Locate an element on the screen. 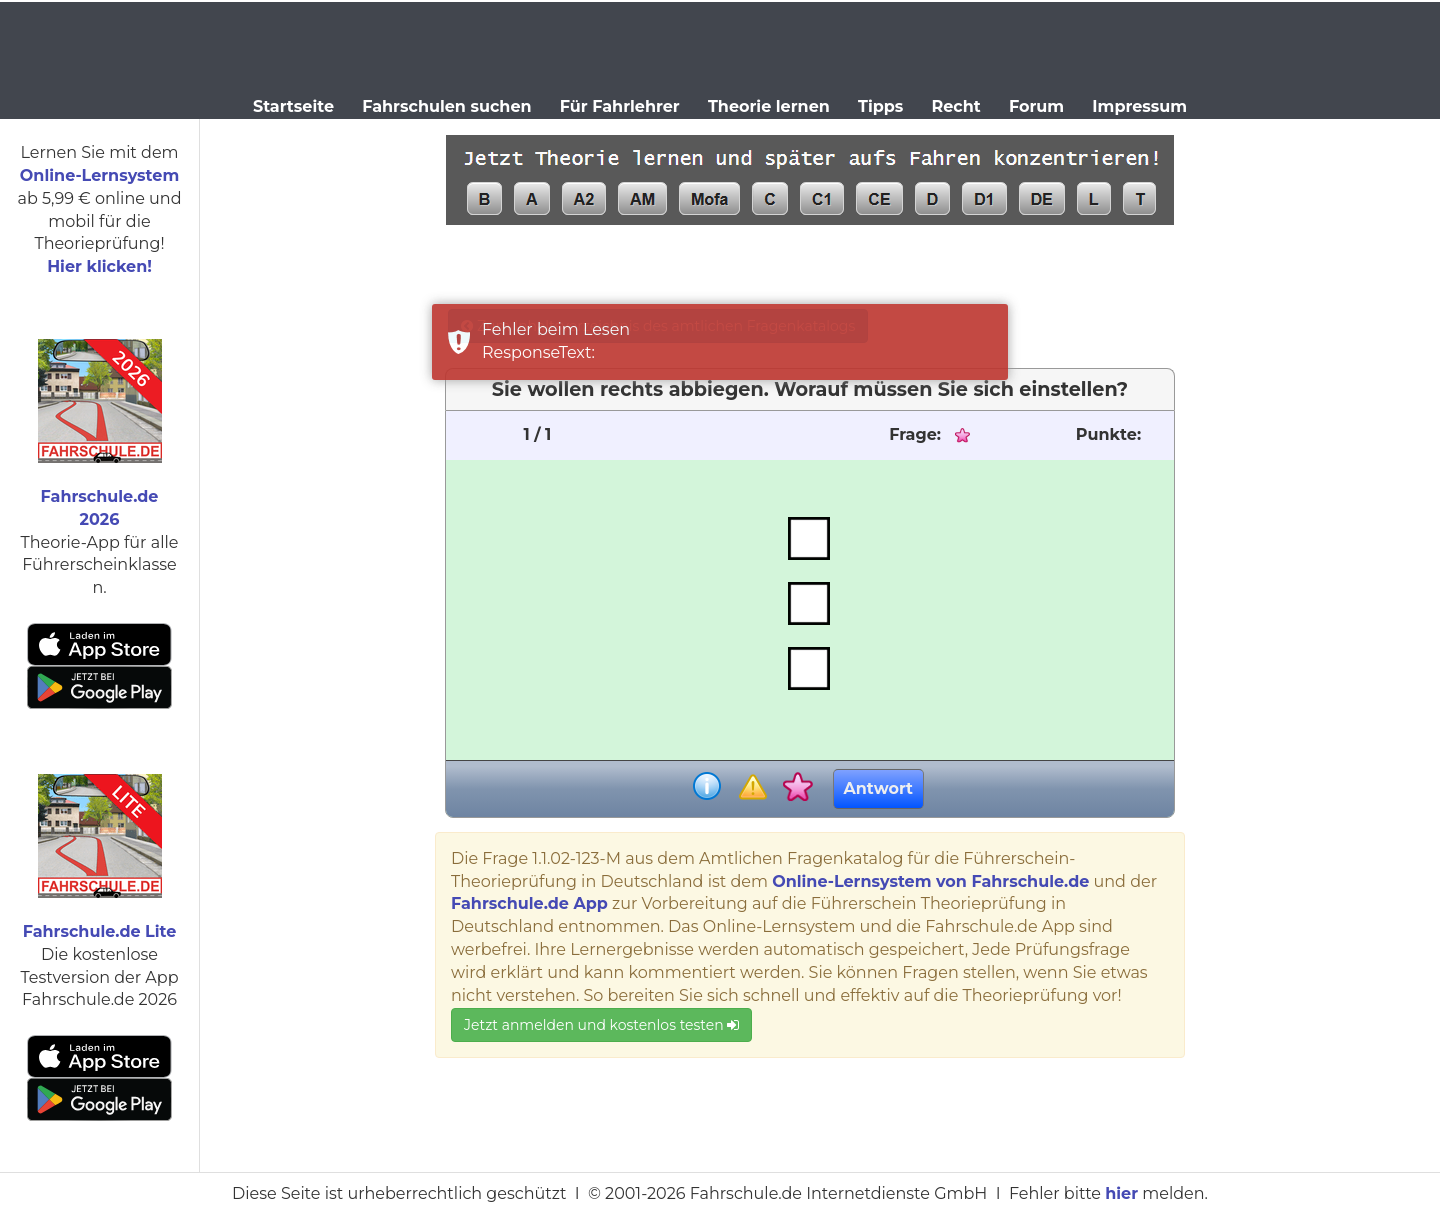  Forum is located at coordinates (1036, 106).